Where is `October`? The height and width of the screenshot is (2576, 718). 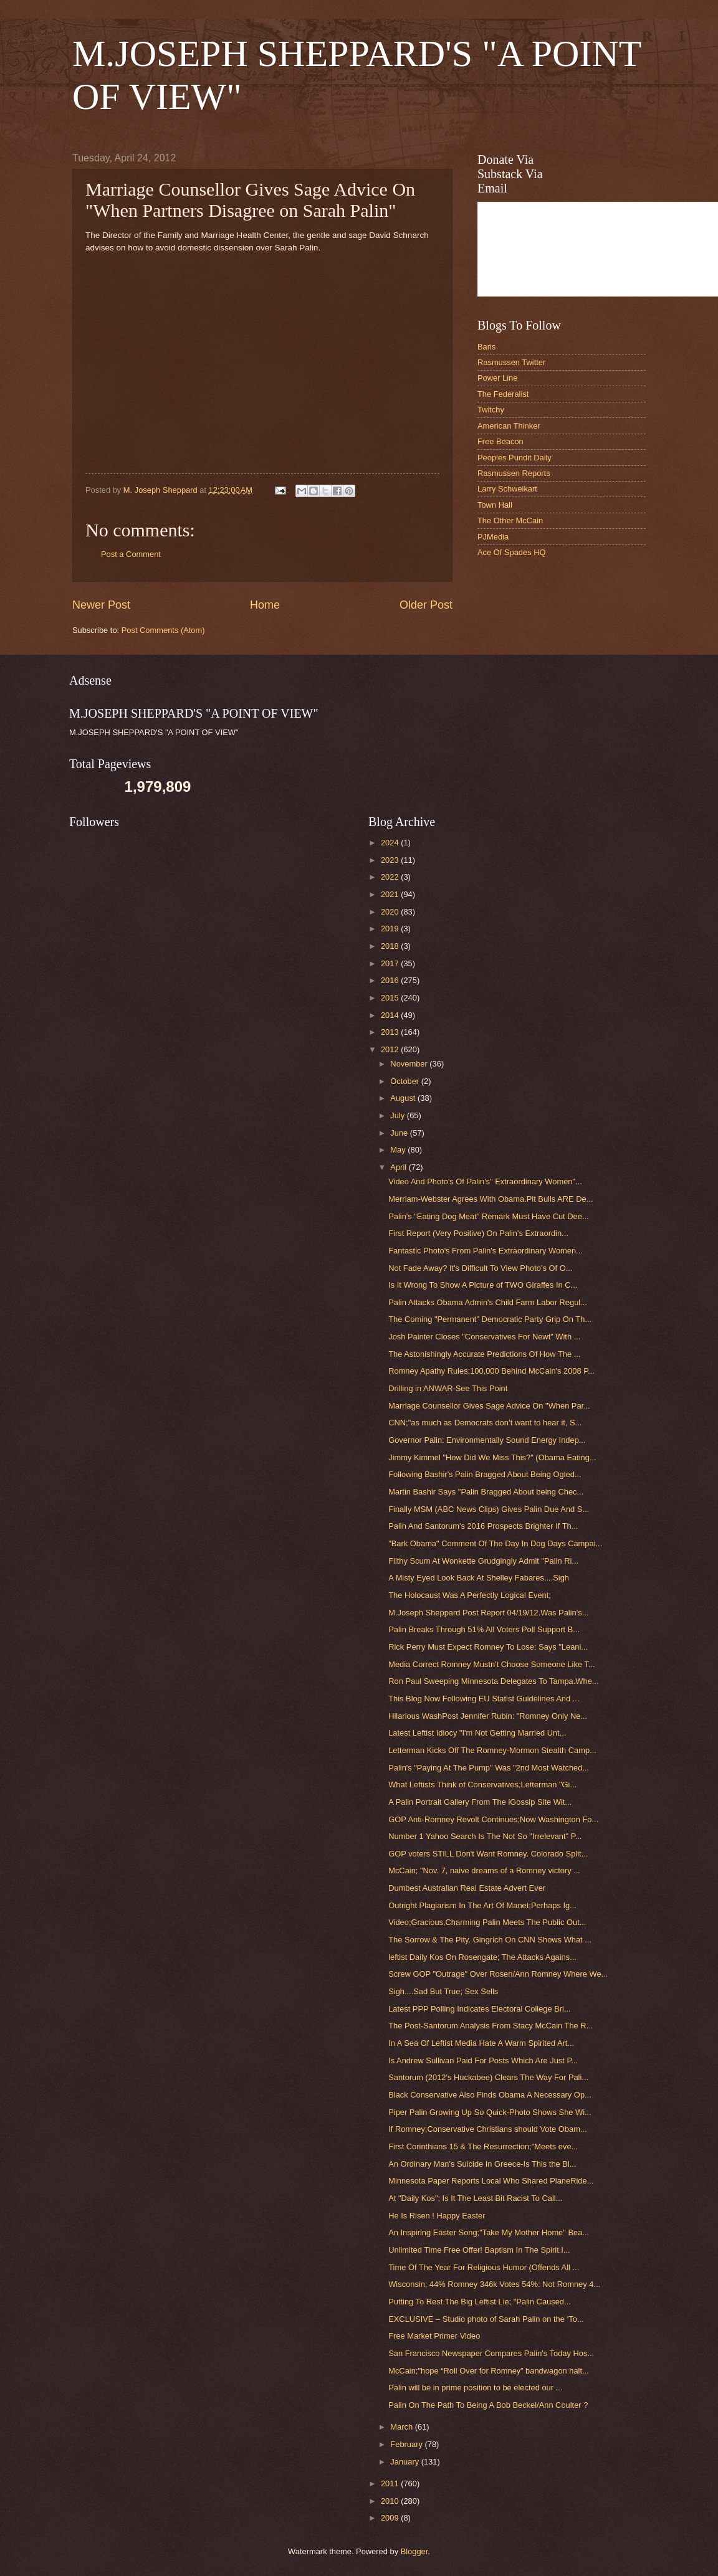 October is located at coordinates (405, 1081).